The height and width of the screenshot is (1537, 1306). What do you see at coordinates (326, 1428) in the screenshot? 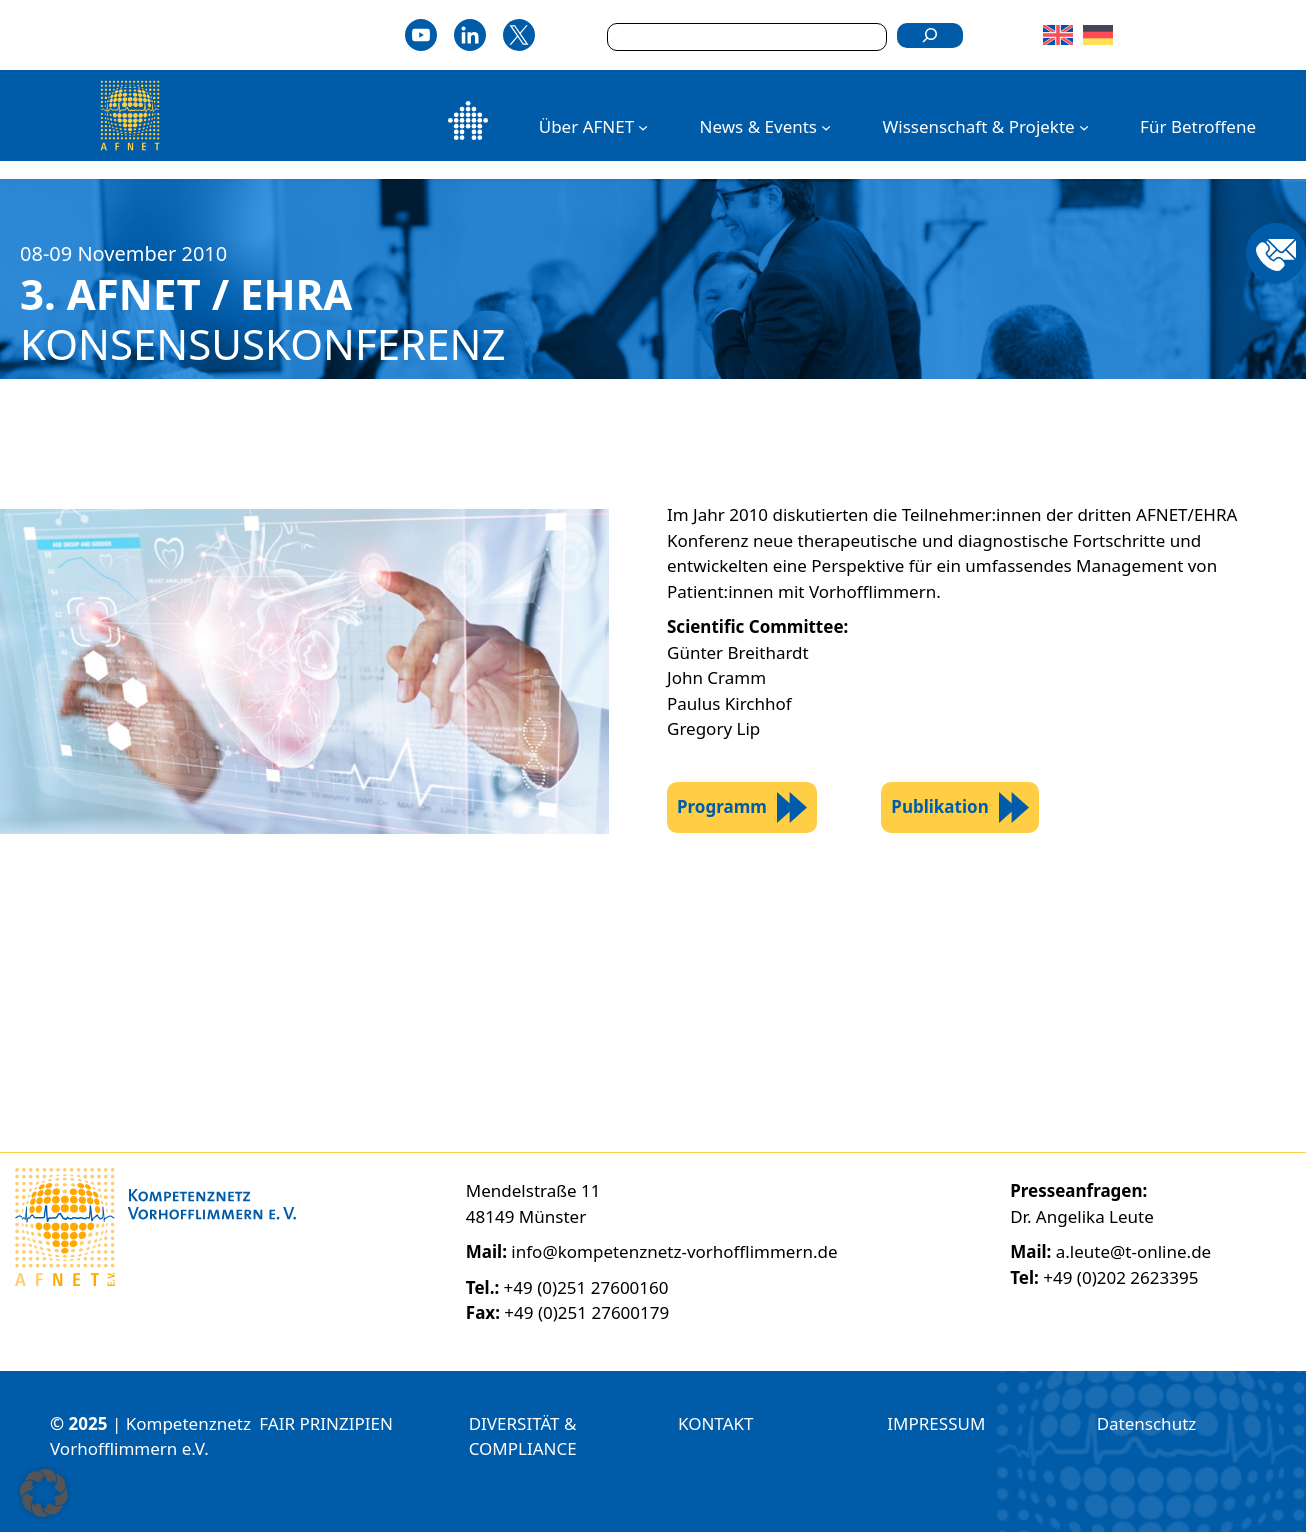
I see `FAIR PRINZIPIEN` at bounding box center [326, 1428].